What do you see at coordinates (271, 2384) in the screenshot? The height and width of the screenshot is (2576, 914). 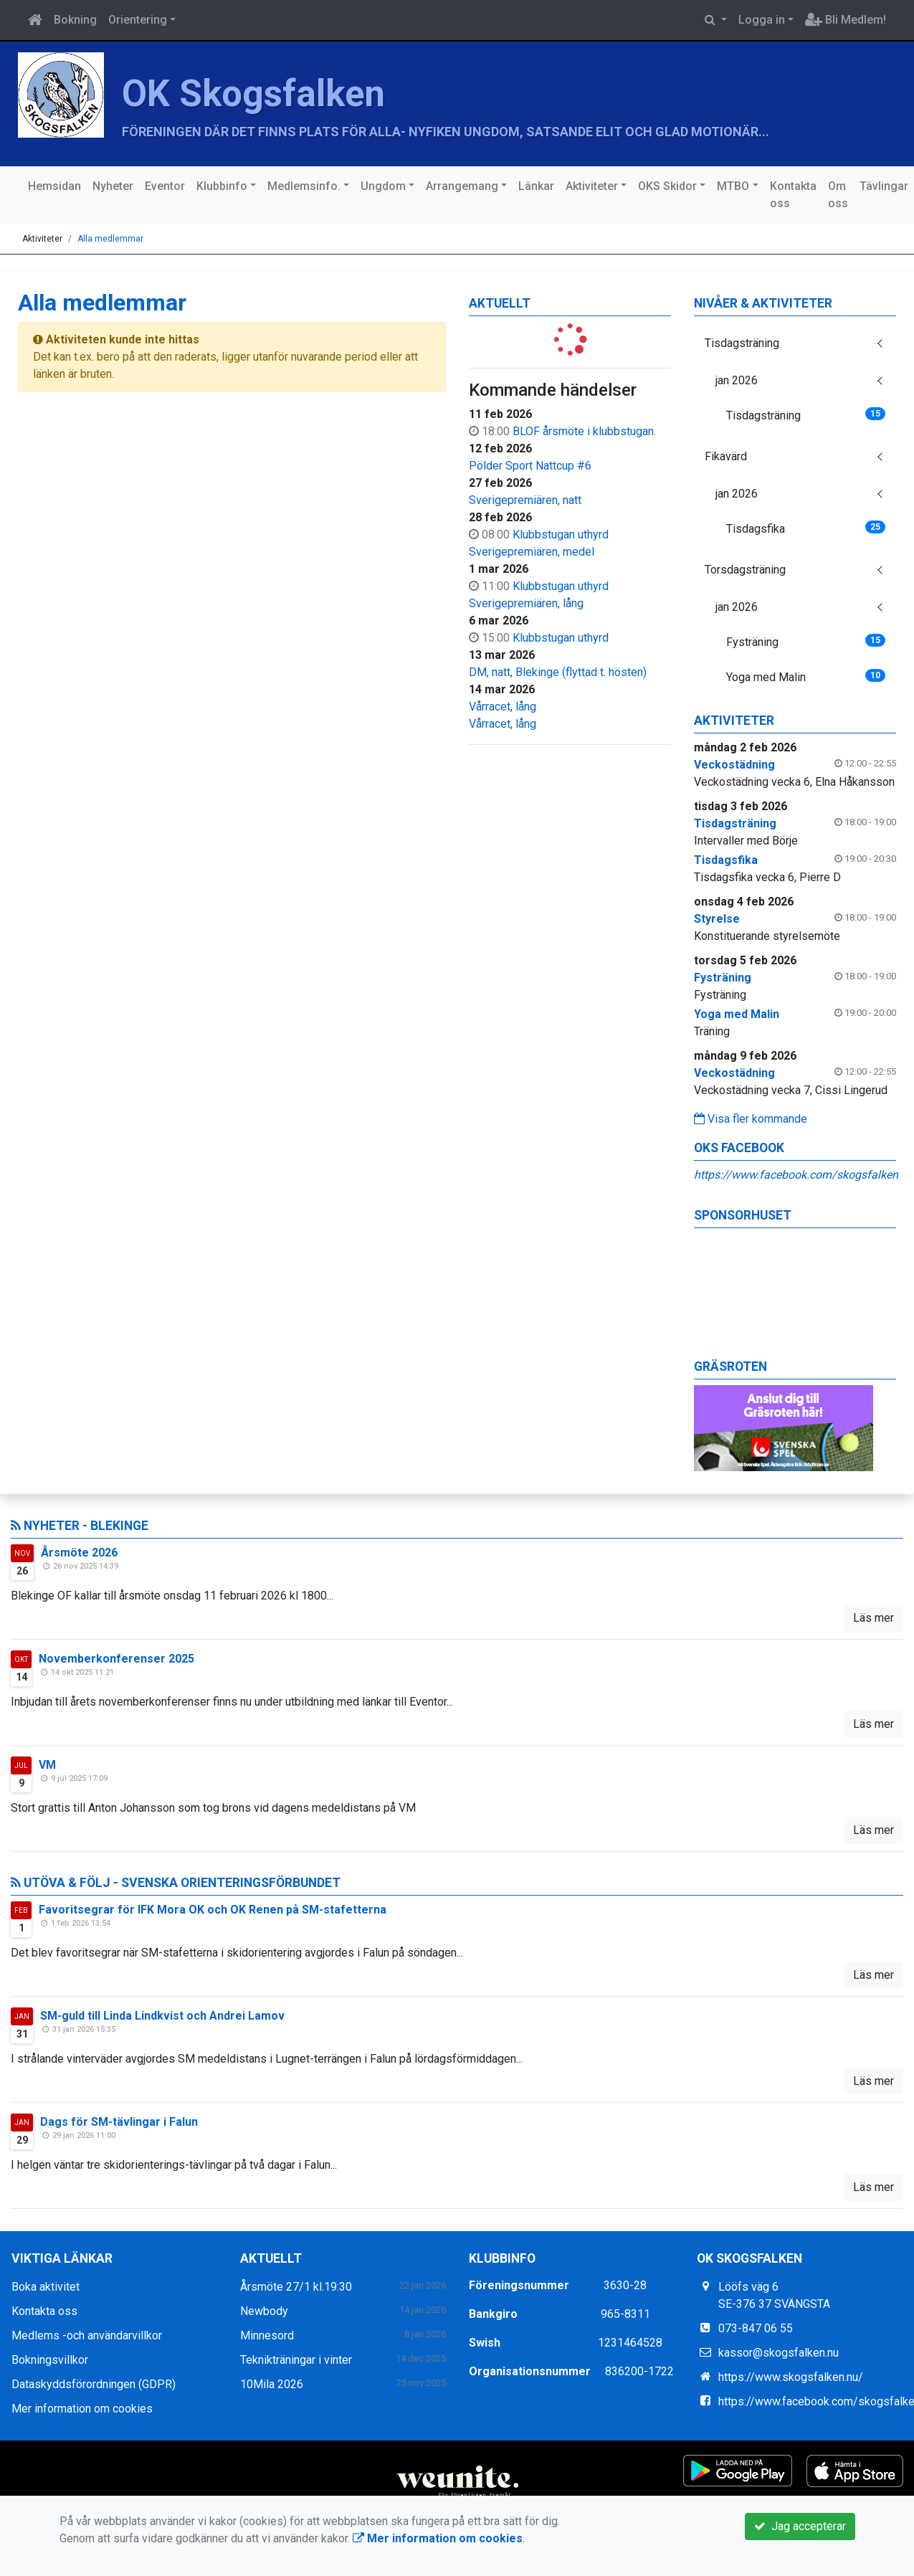 I see `10Mila 2026` at bounding box center [271, 2384].